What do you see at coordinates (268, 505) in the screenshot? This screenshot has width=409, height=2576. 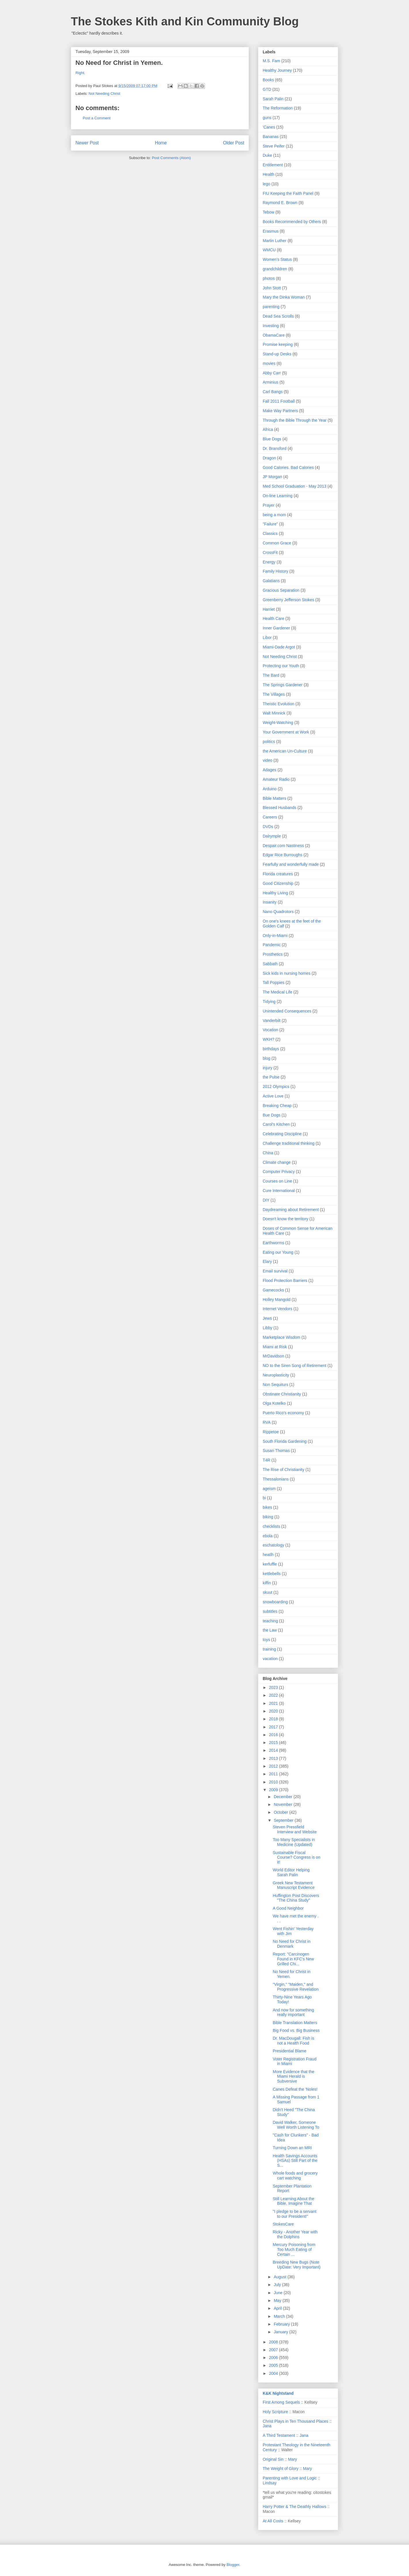 I see `Prayer` at bounding box center [268, 505].